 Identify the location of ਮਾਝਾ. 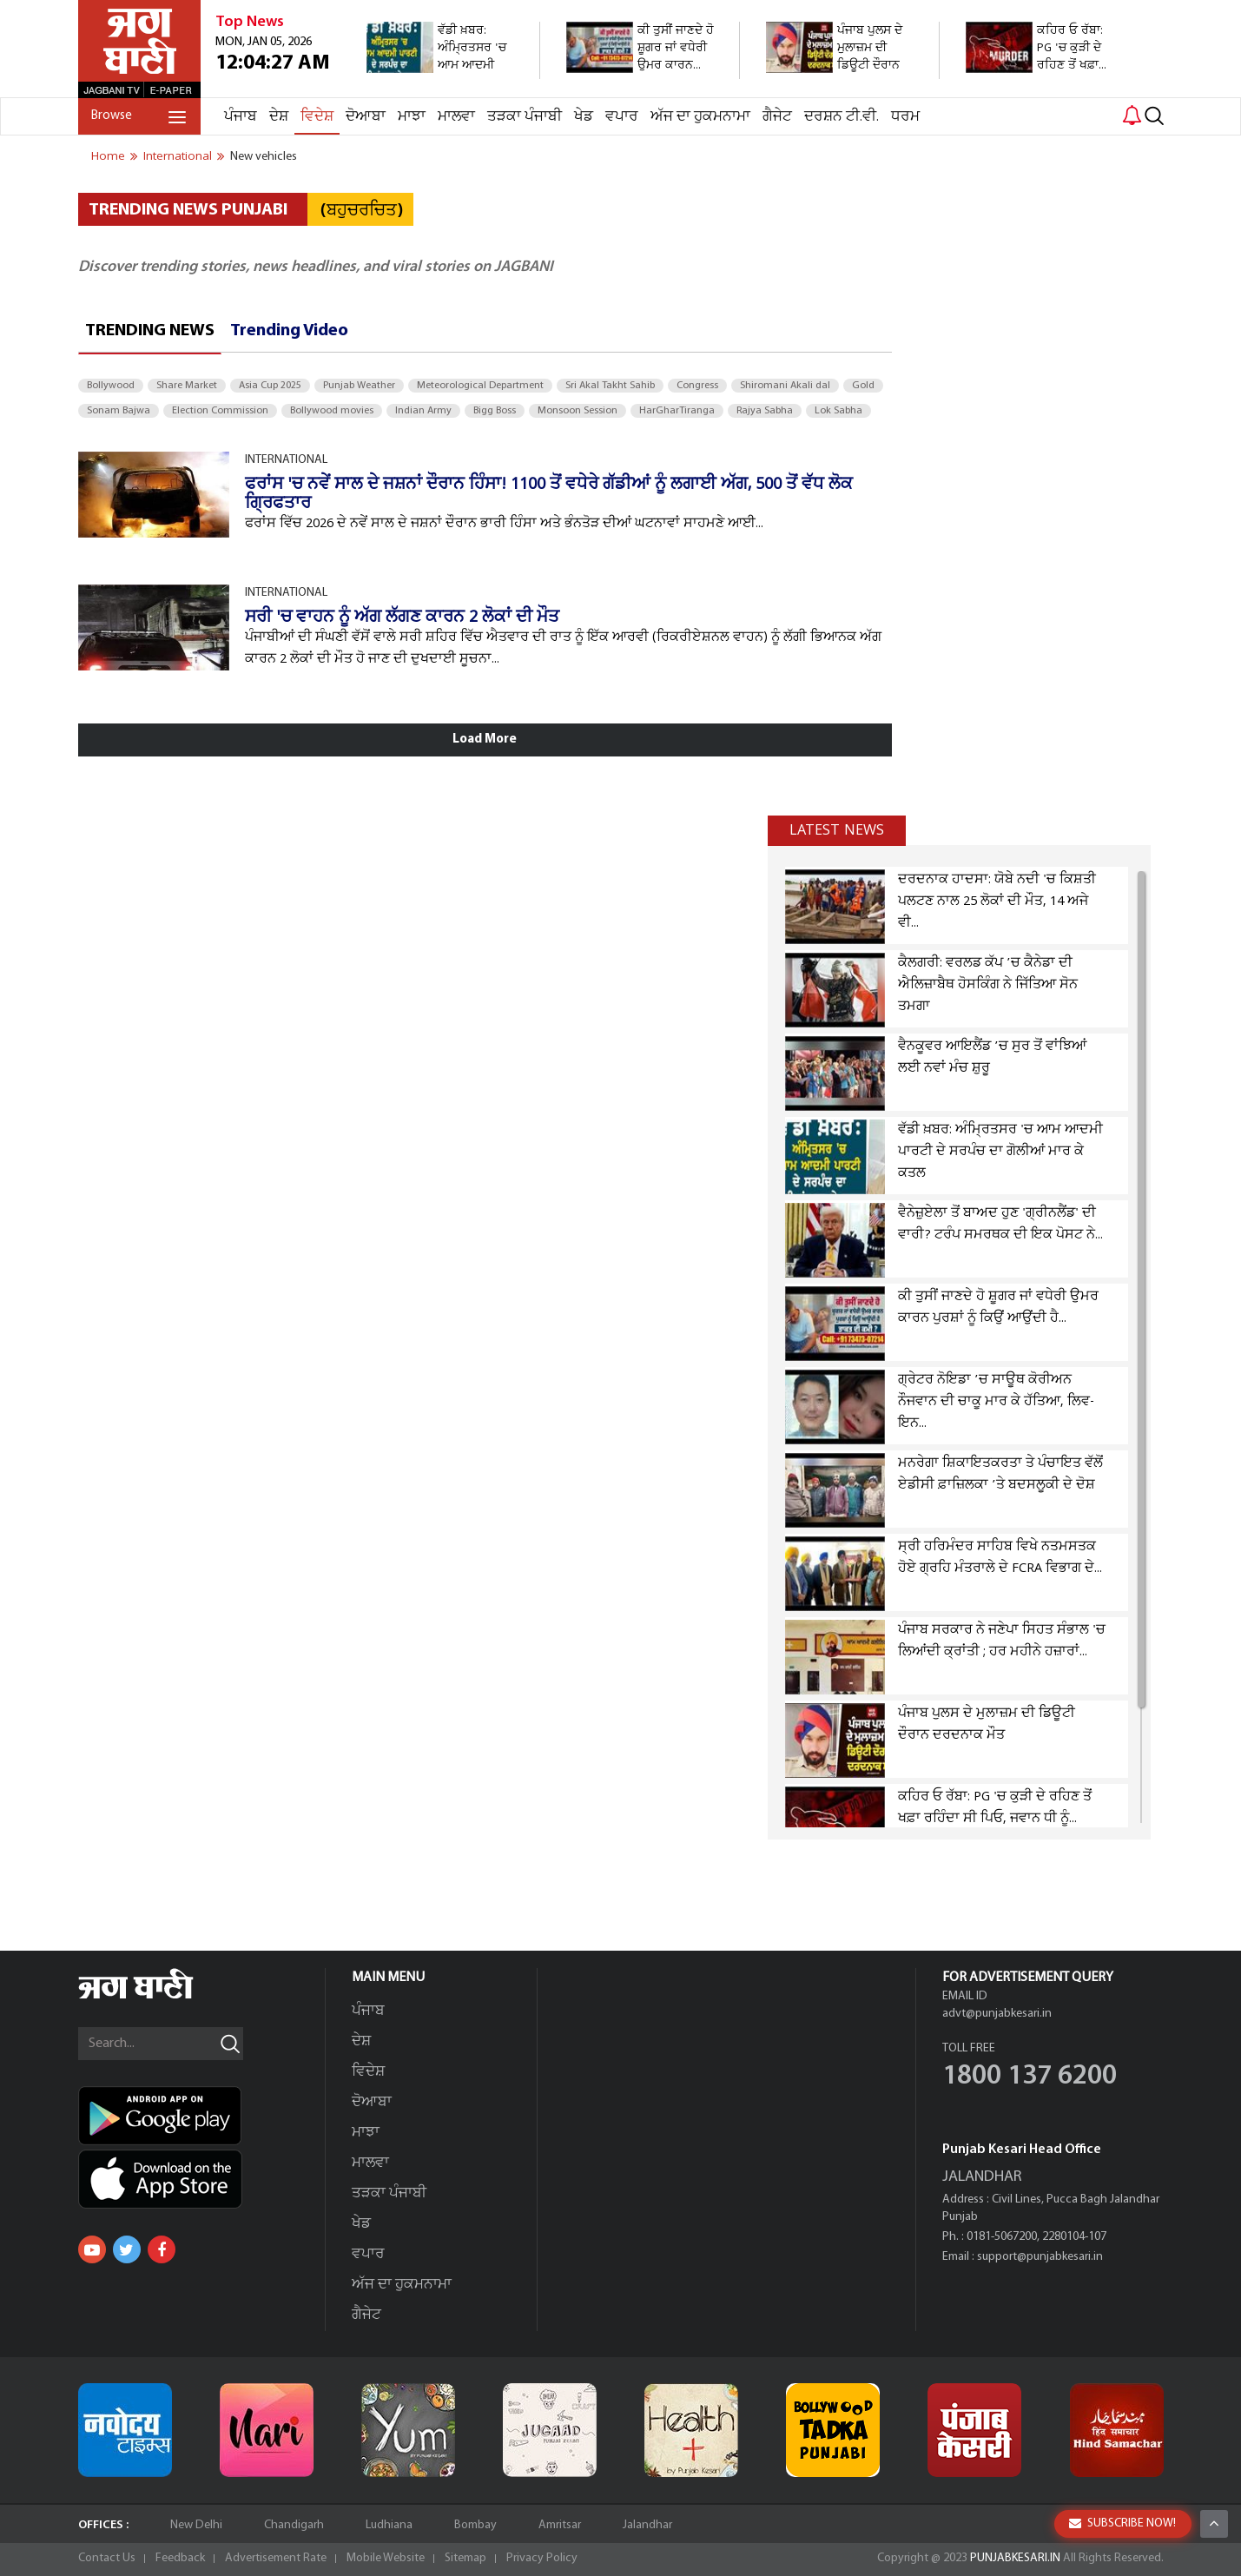
(412, 117).